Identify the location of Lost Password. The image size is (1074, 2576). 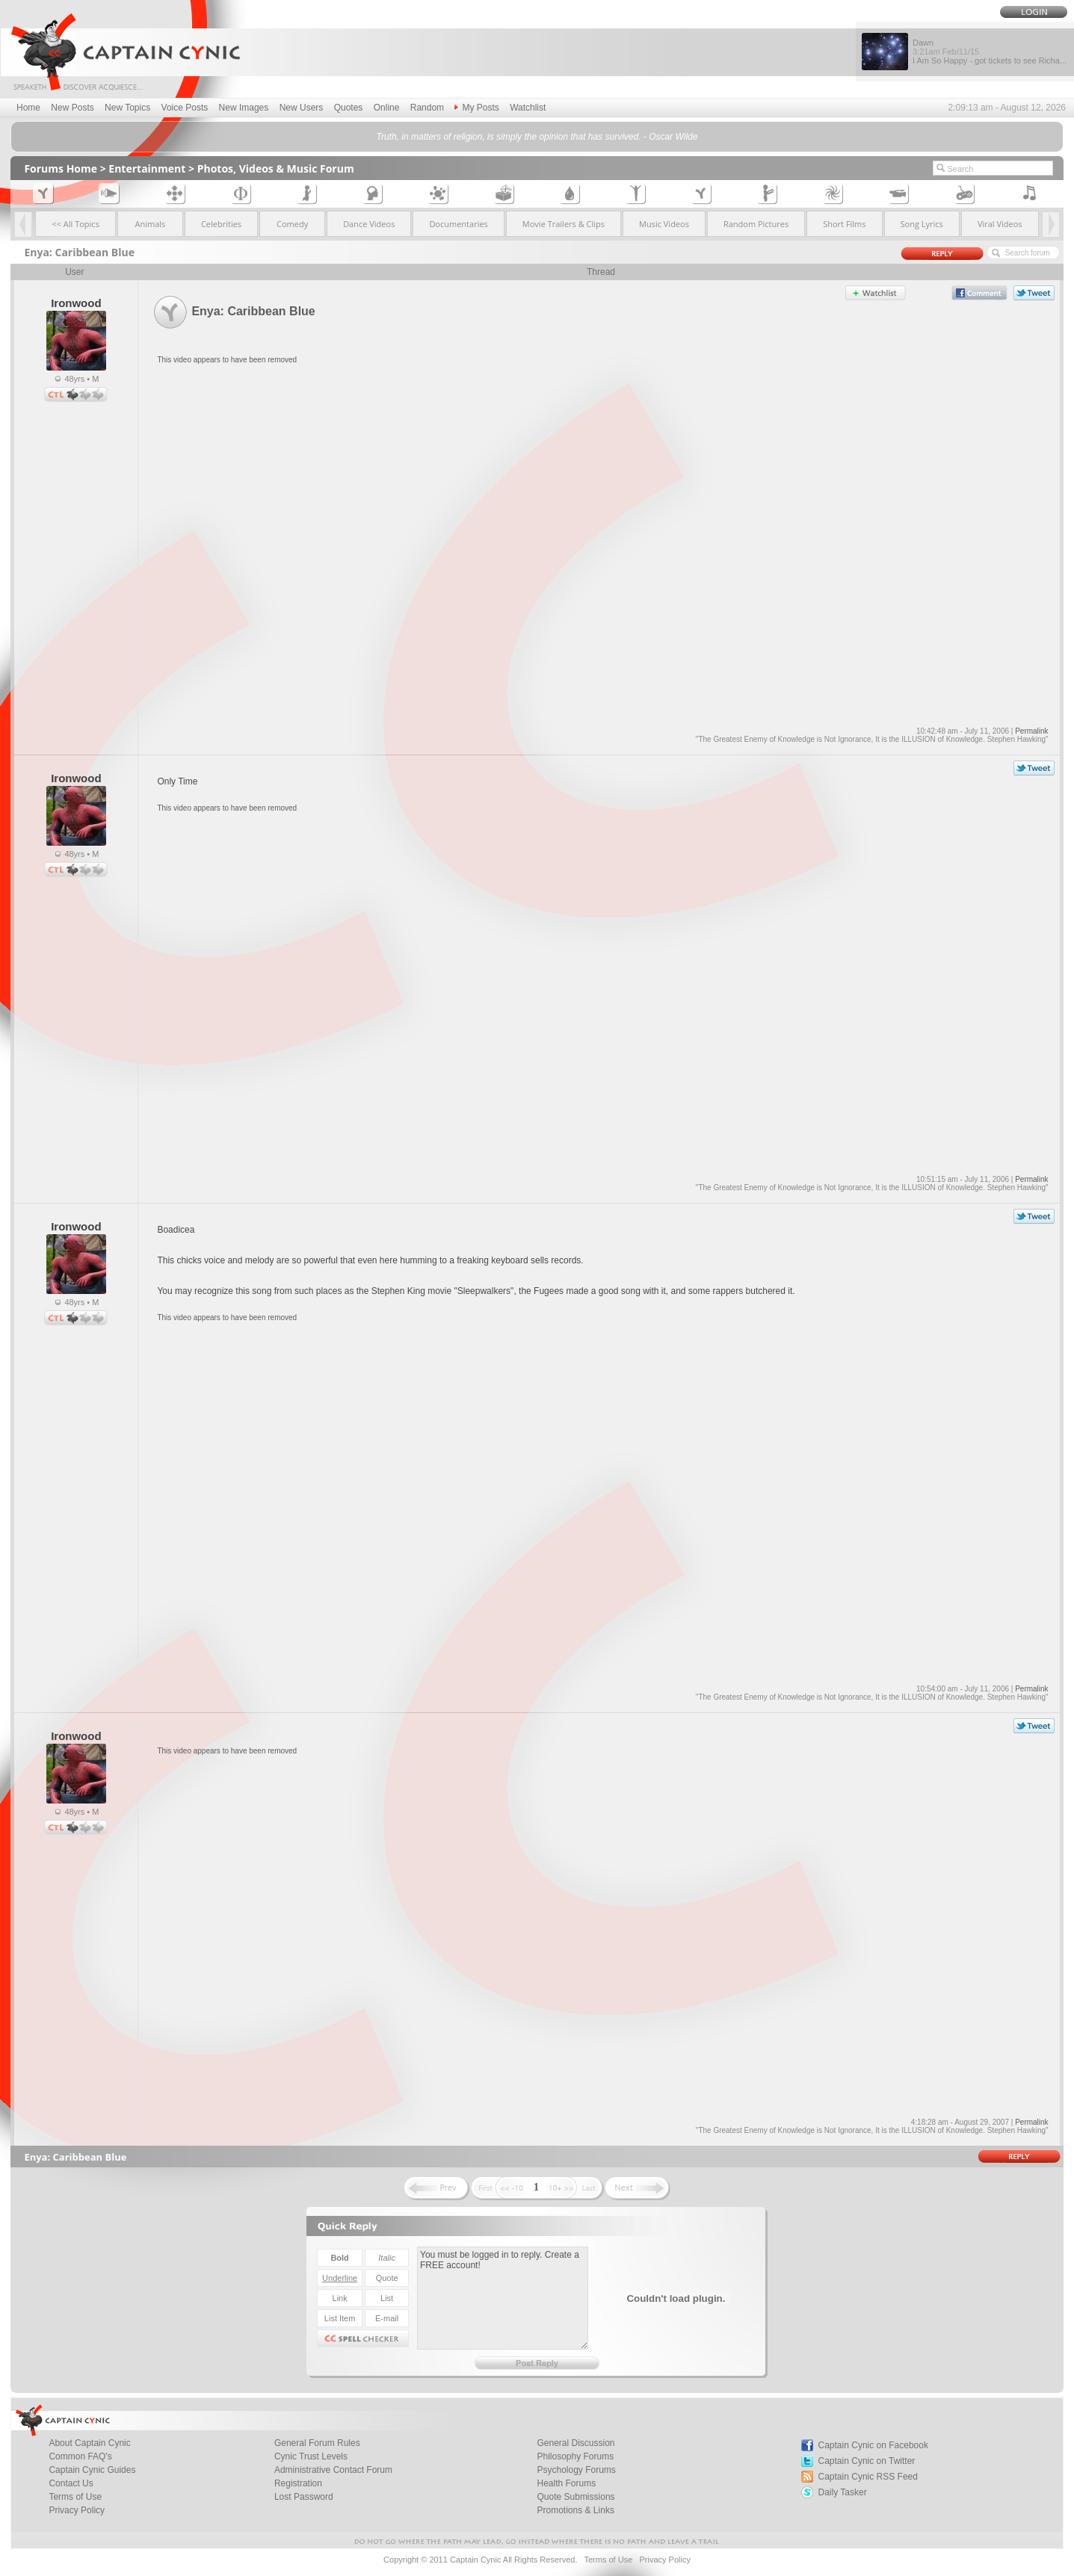
(303, 2497).